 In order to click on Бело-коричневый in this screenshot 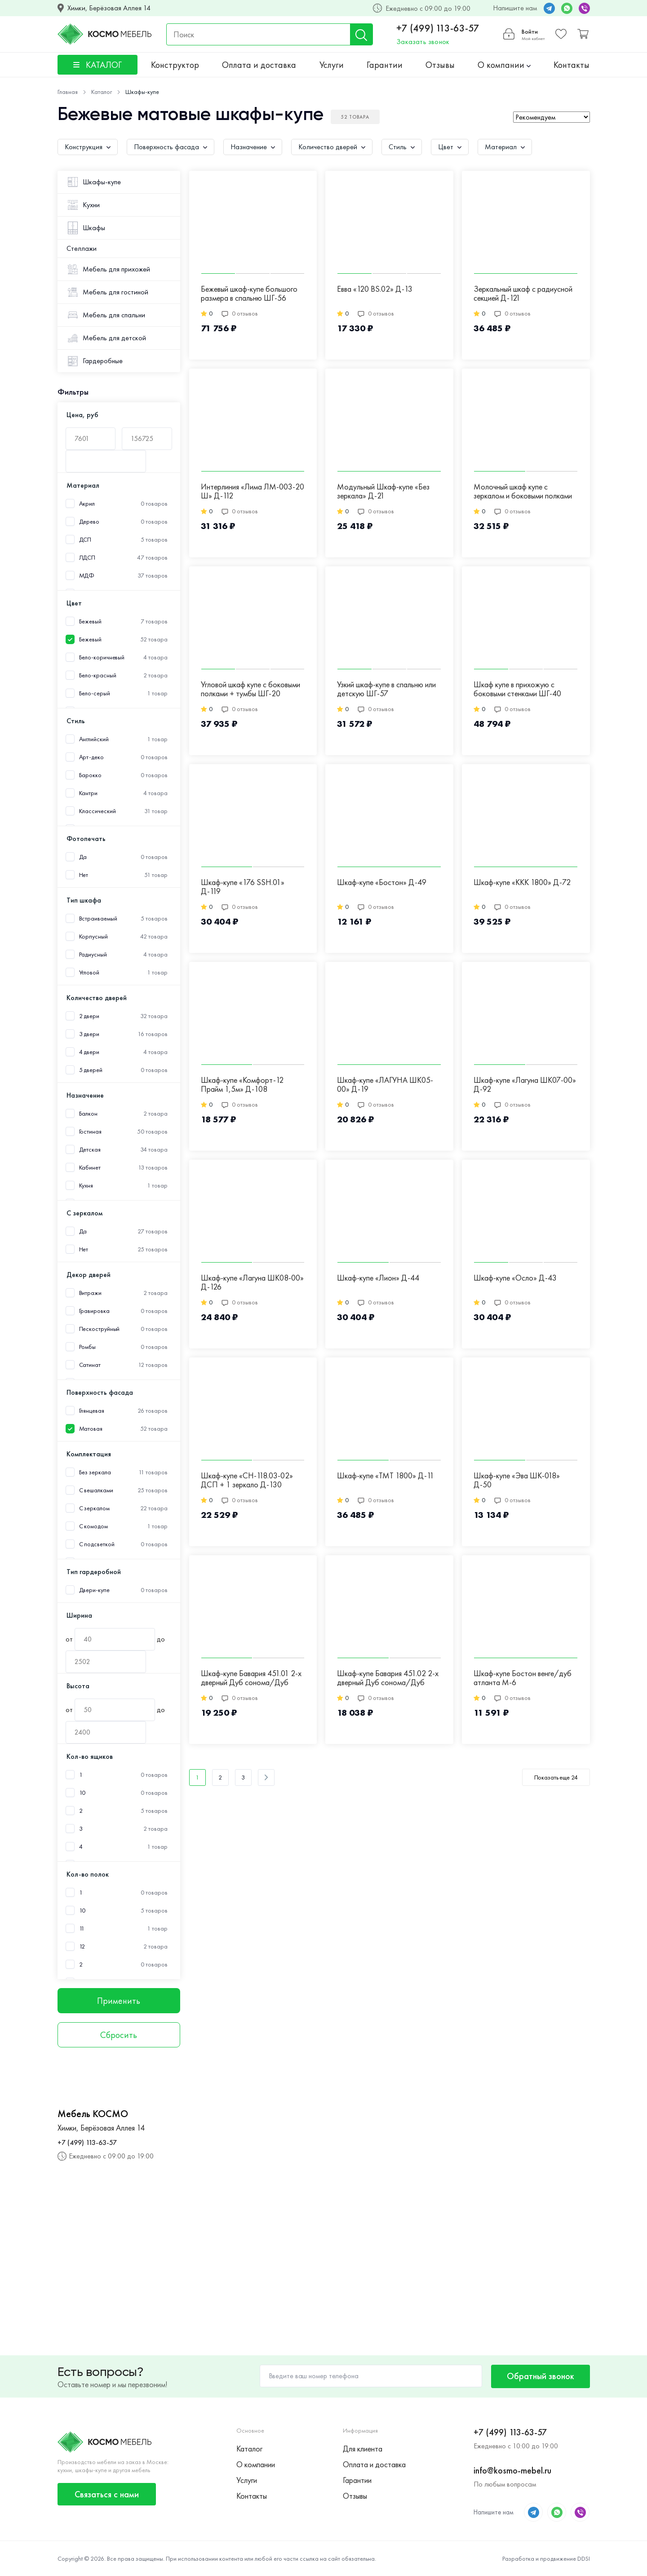, I will do `click(102, 657)`.